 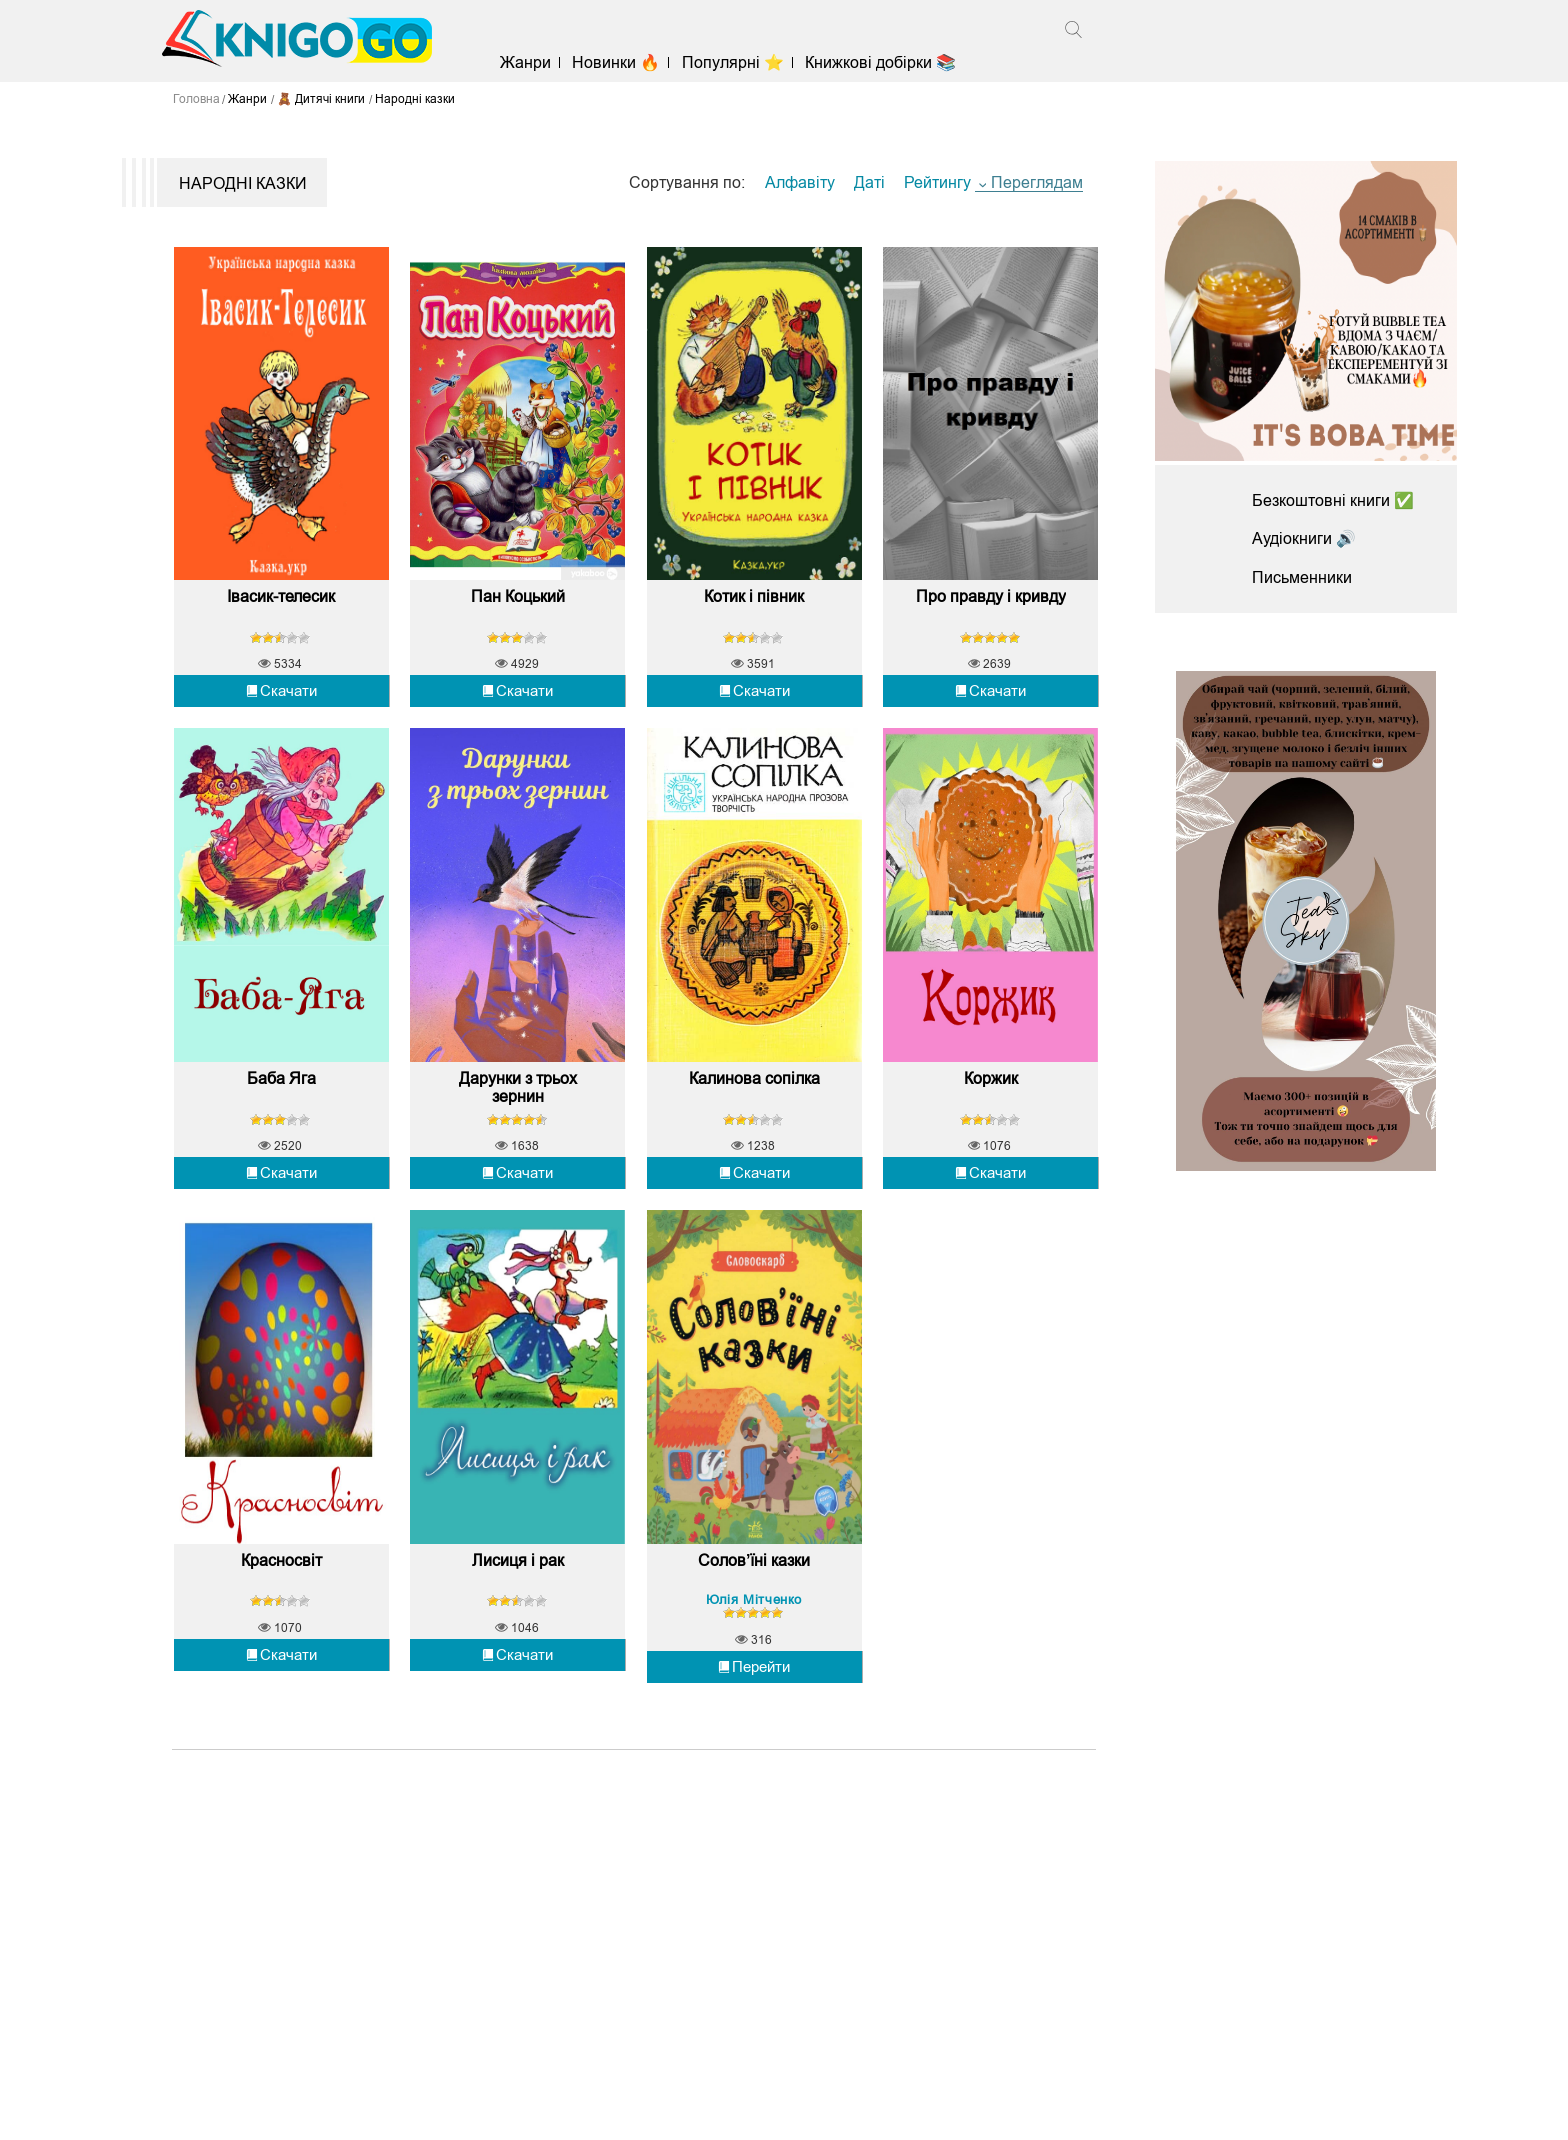 What do you see at coordinates (991, 598) in the screenshot?
I see `Про правду і кривду` at bounding box center [991, 598].